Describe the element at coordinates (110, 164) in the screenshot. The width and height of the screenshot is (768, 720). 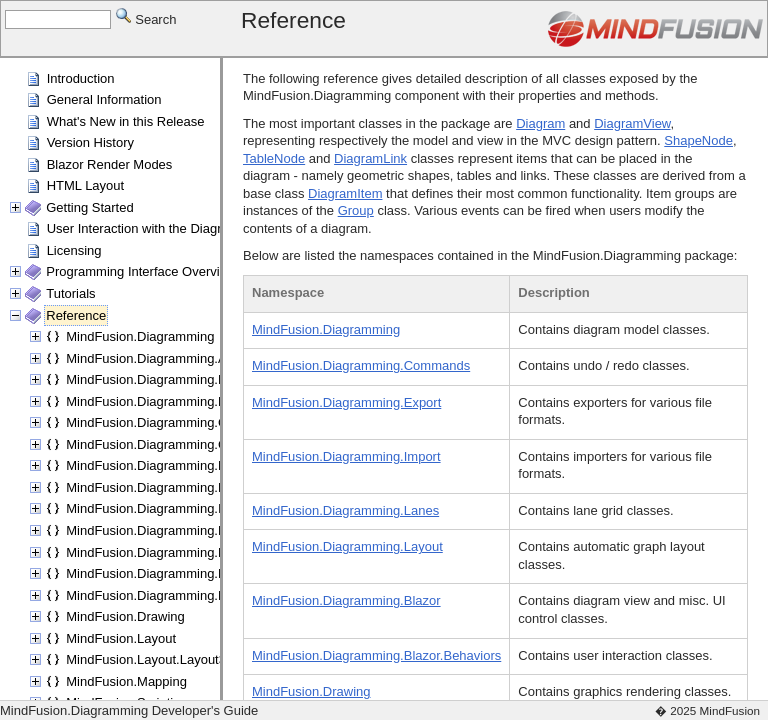
I see `Blazor Render Modes` at that location.